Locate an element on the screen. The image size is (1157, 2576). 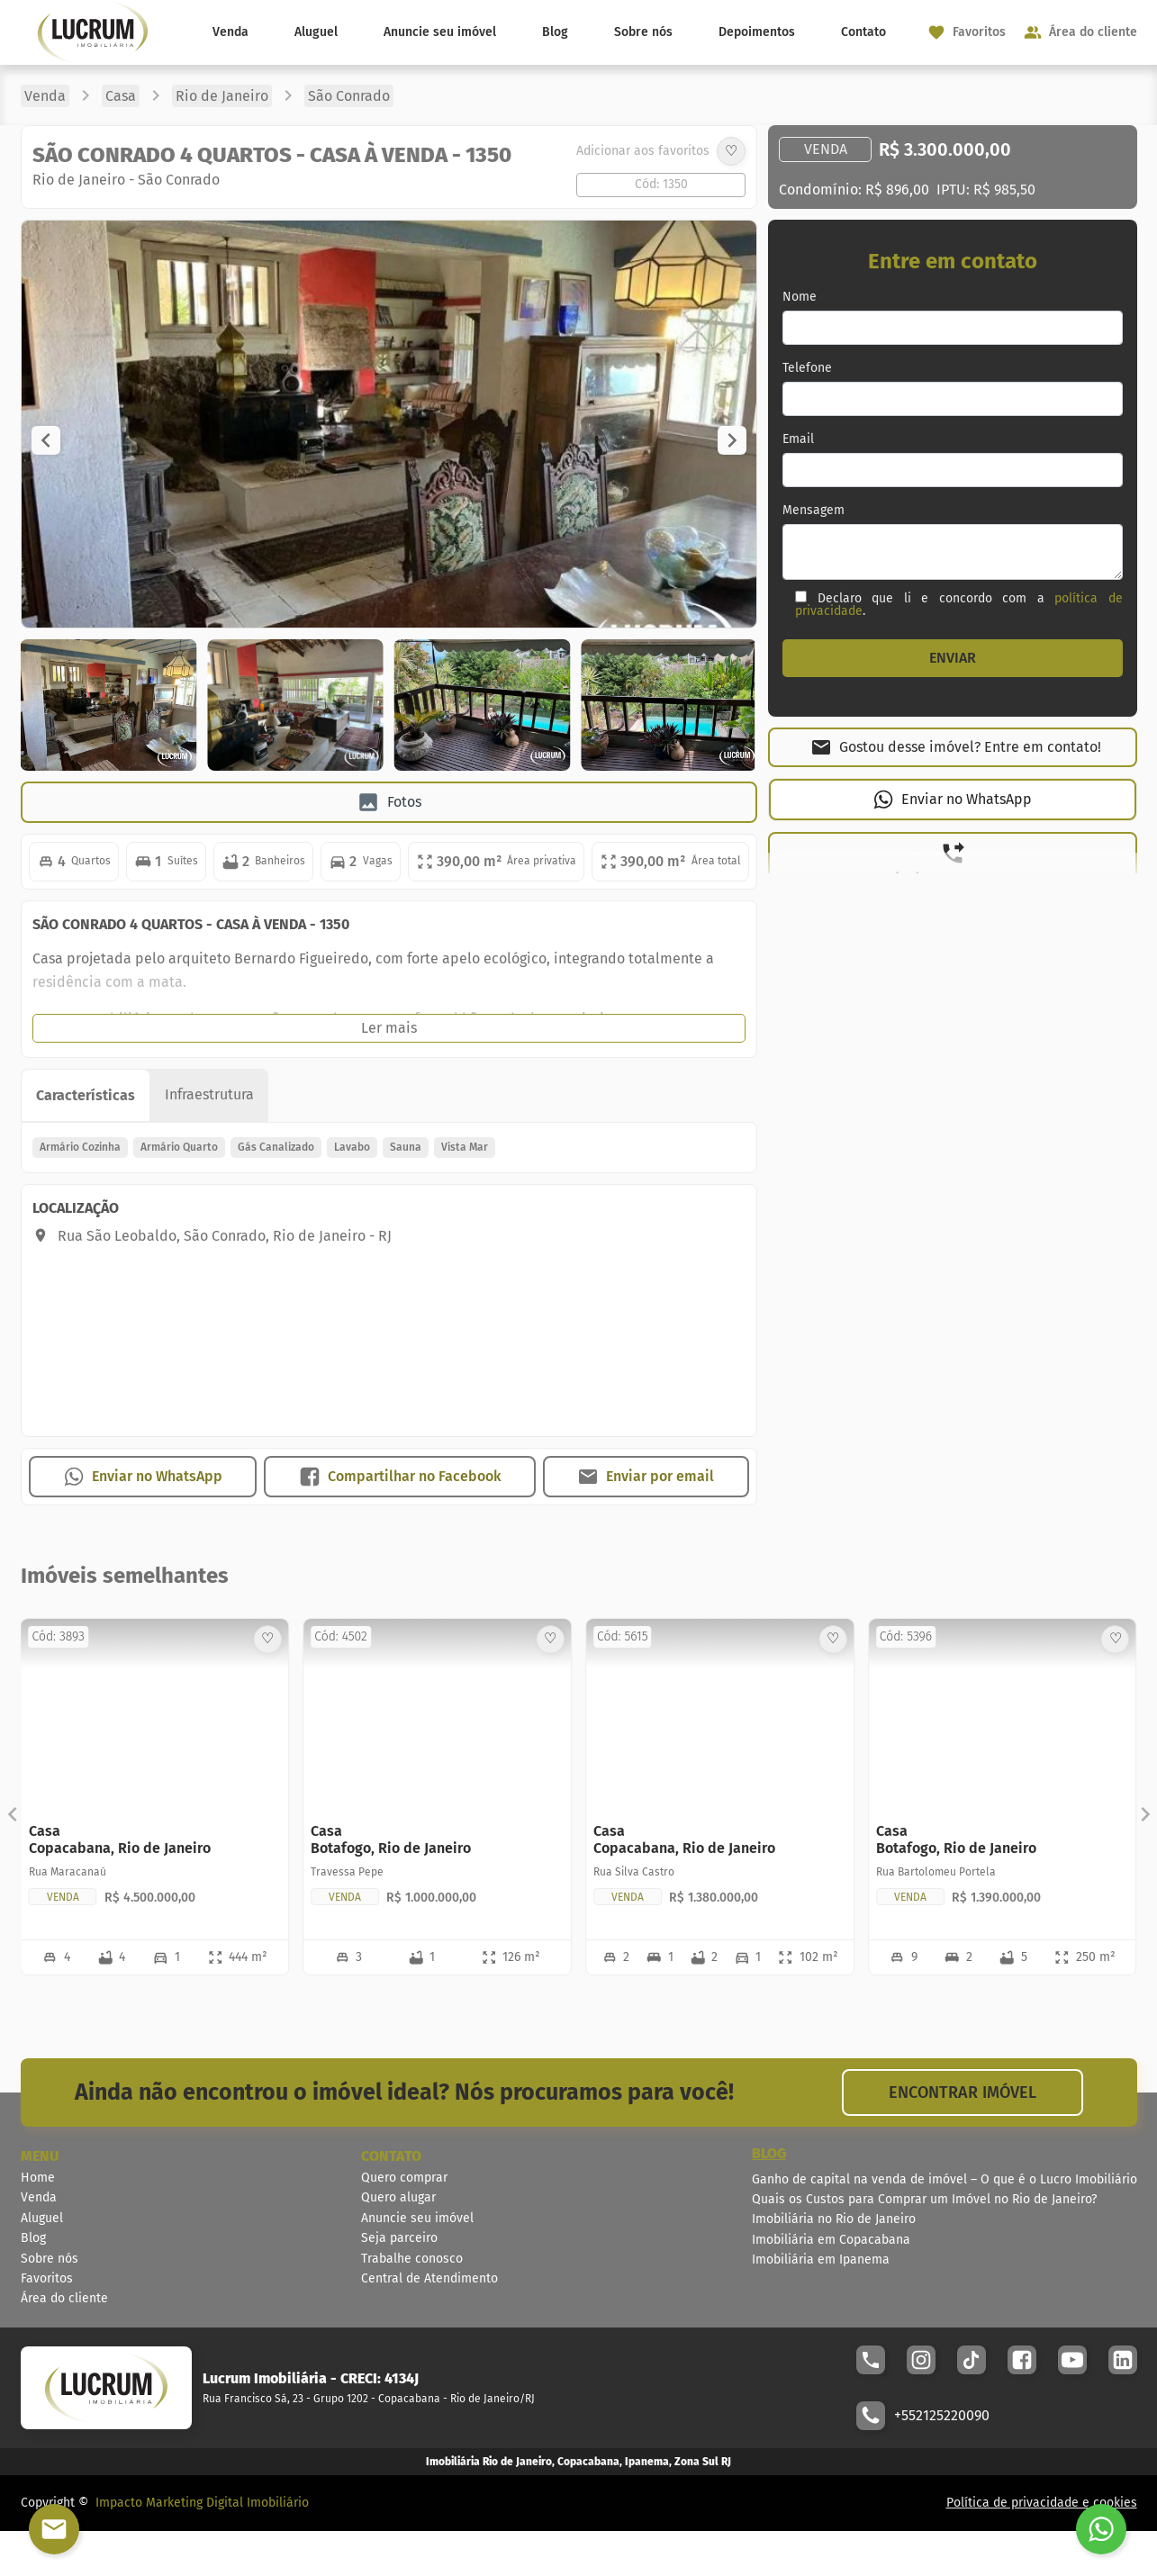
CONTATO is located at coordinates (391, 2156).